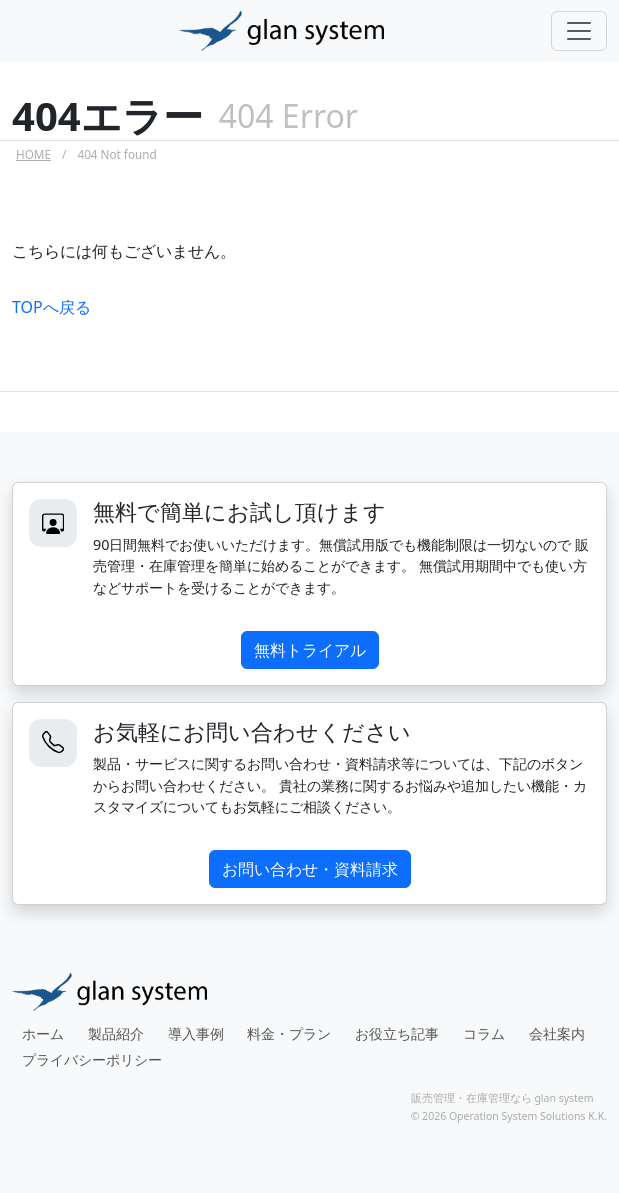 The width and height of the screenshot is (619, 1193). I want to click on 製品紹介, so click(116, 1033).